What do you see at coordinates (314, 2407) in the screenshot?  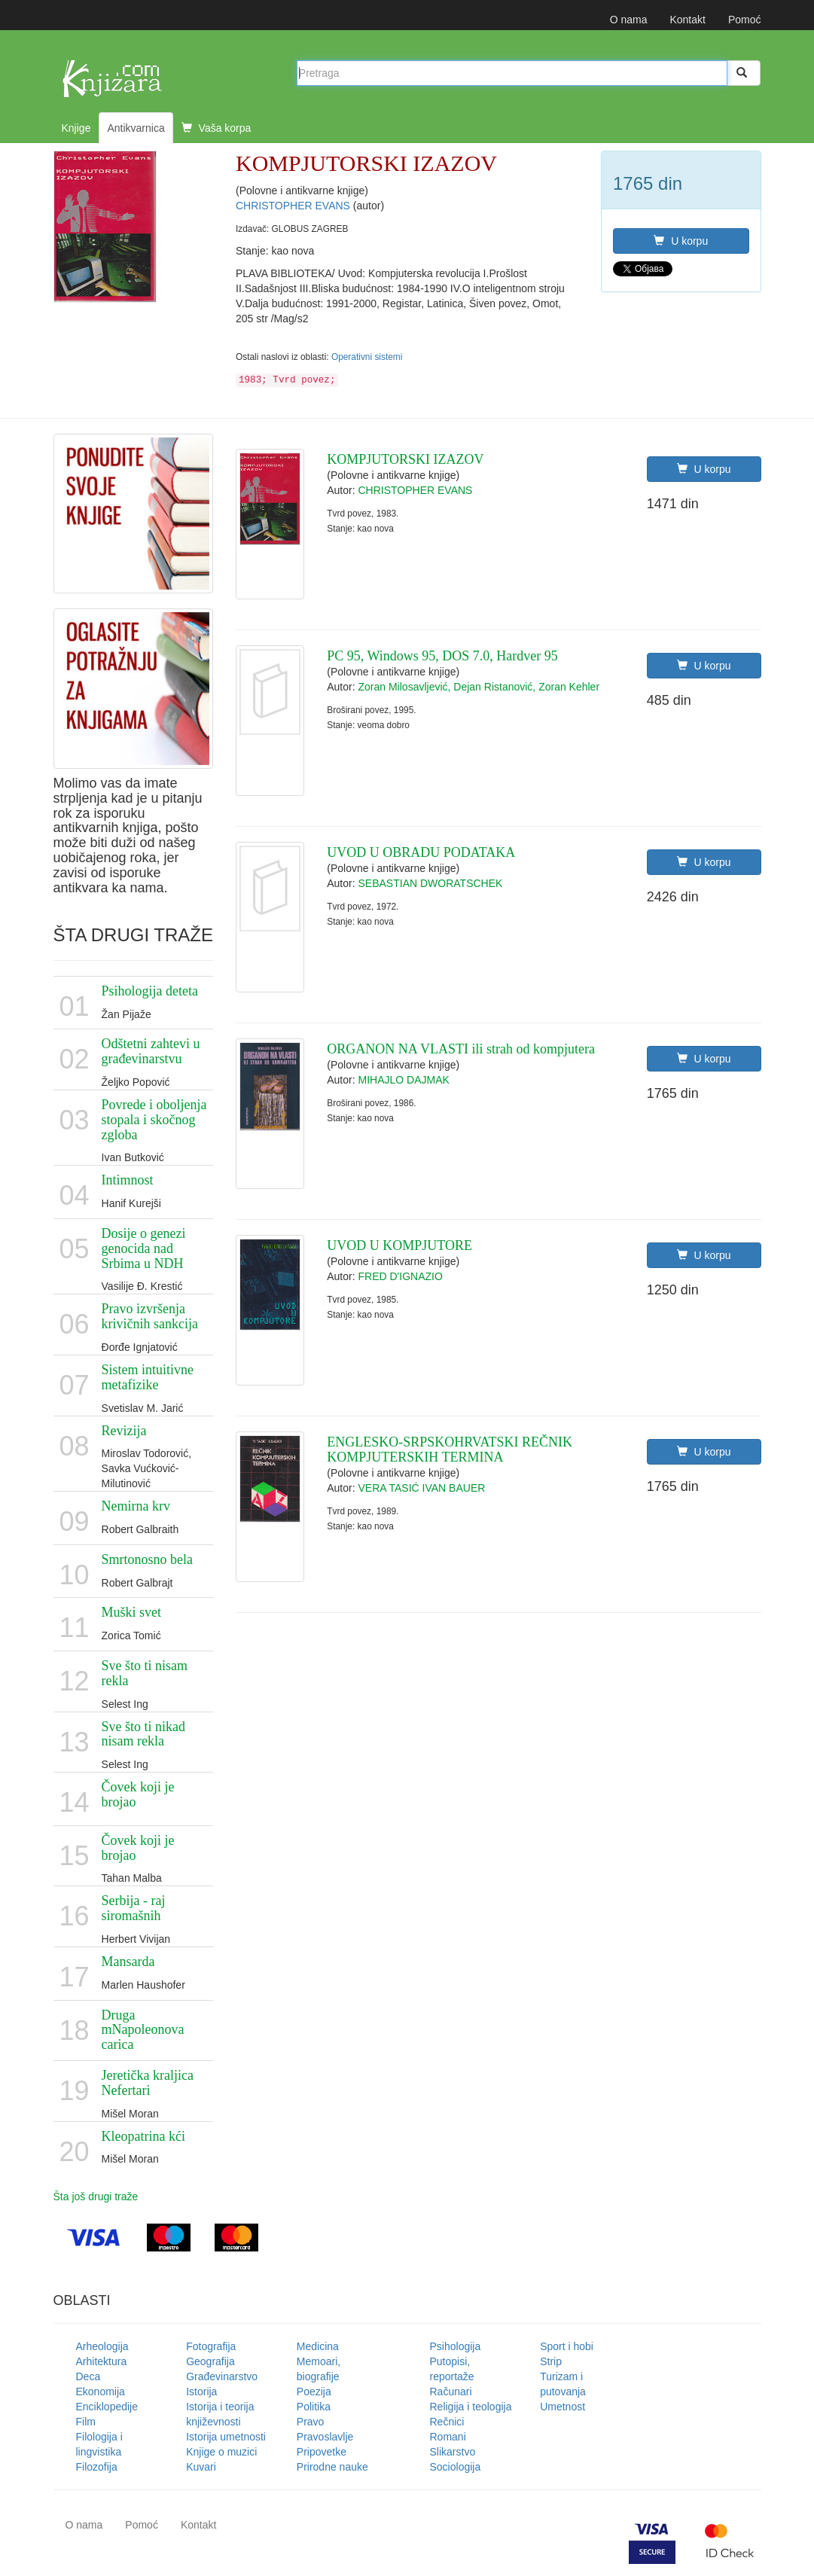 I see `Politika` at bounding box center [314, 2407].